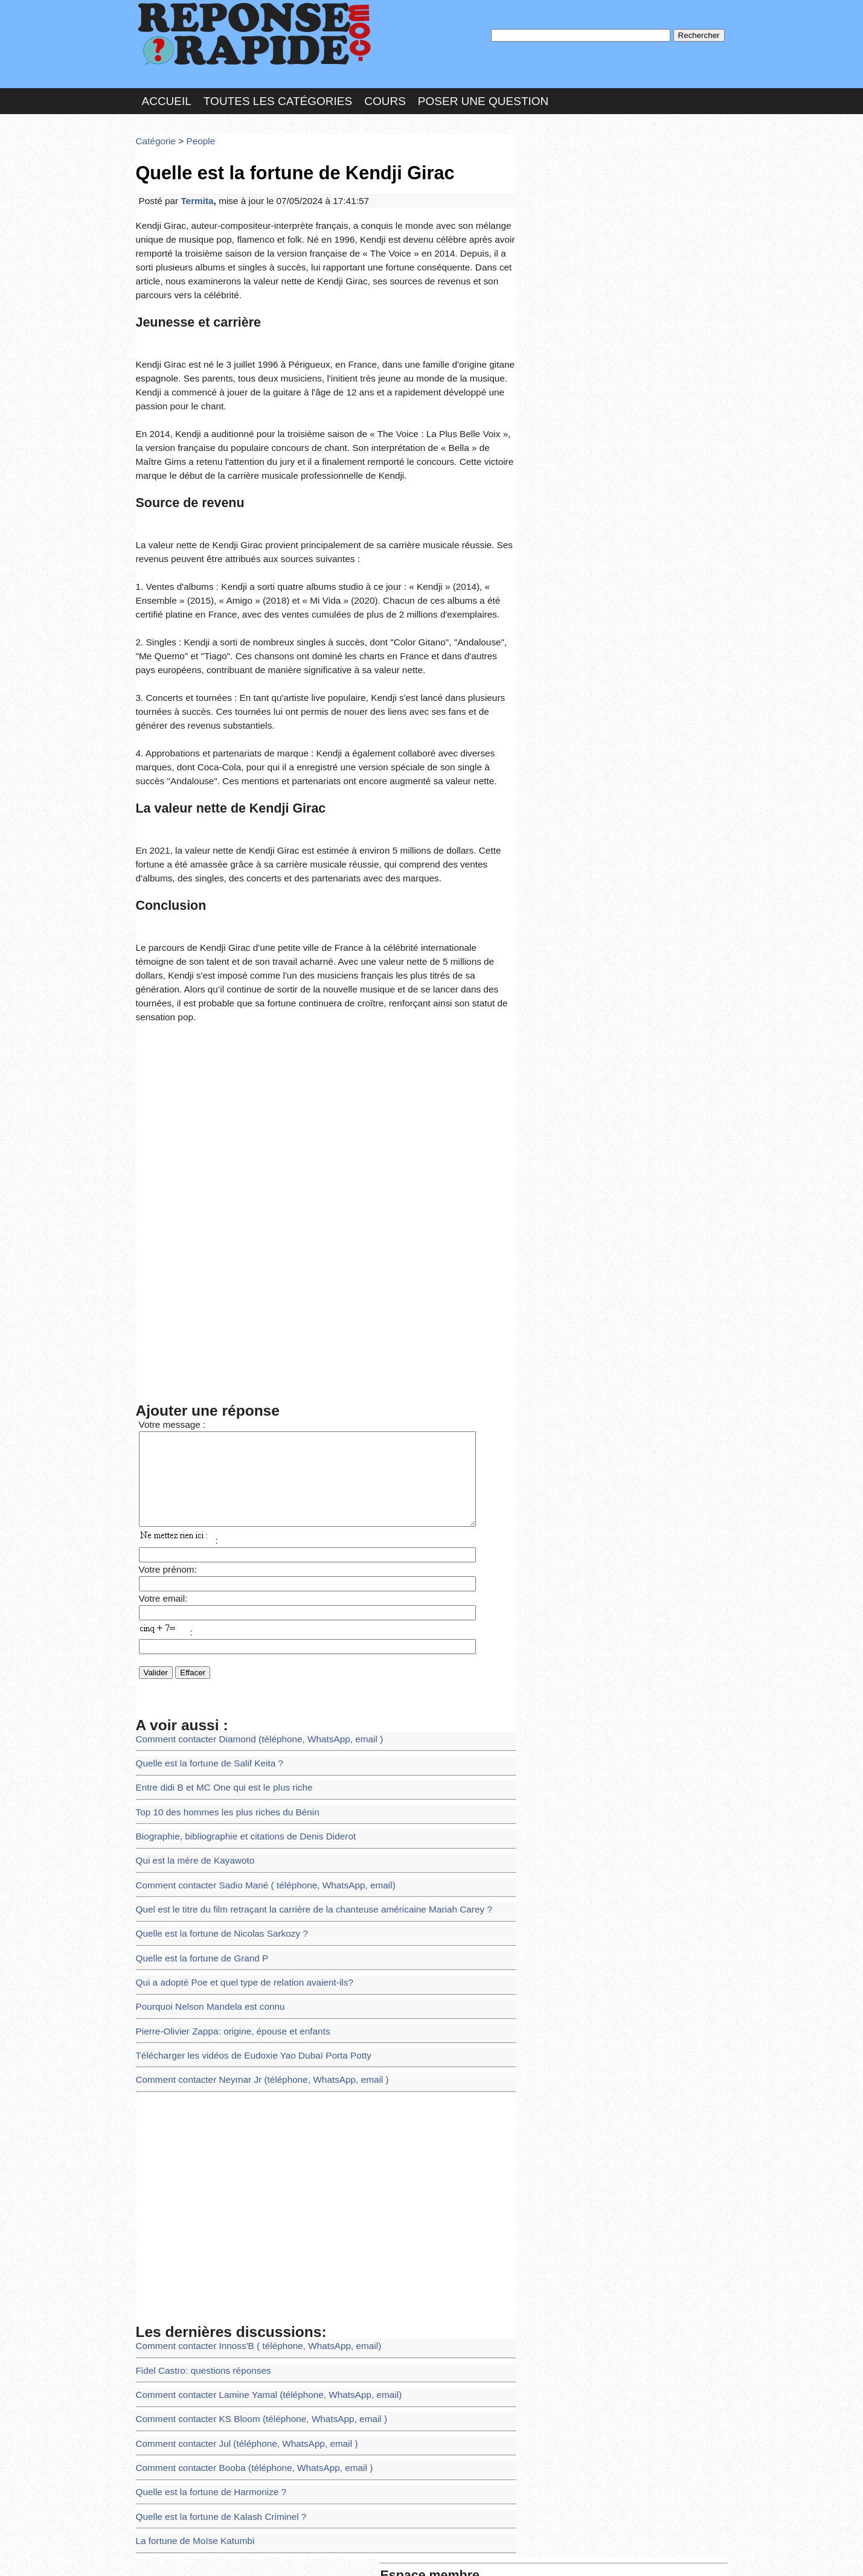 The image size is (863, 2576). I want to click on People, so click(194, 129).